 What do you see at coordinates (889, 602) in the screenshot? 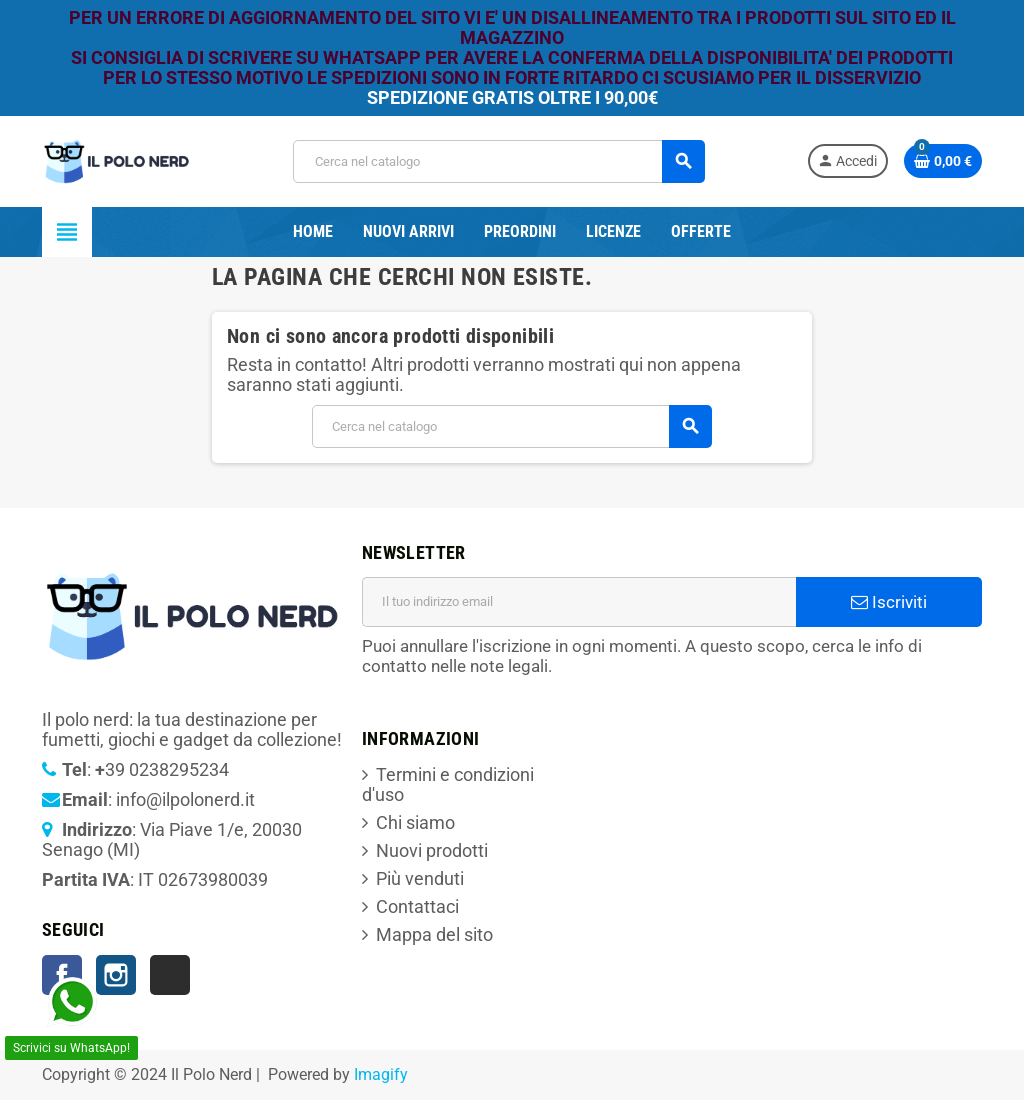
I see `Iscriviti` at bounding box center [889, 602].